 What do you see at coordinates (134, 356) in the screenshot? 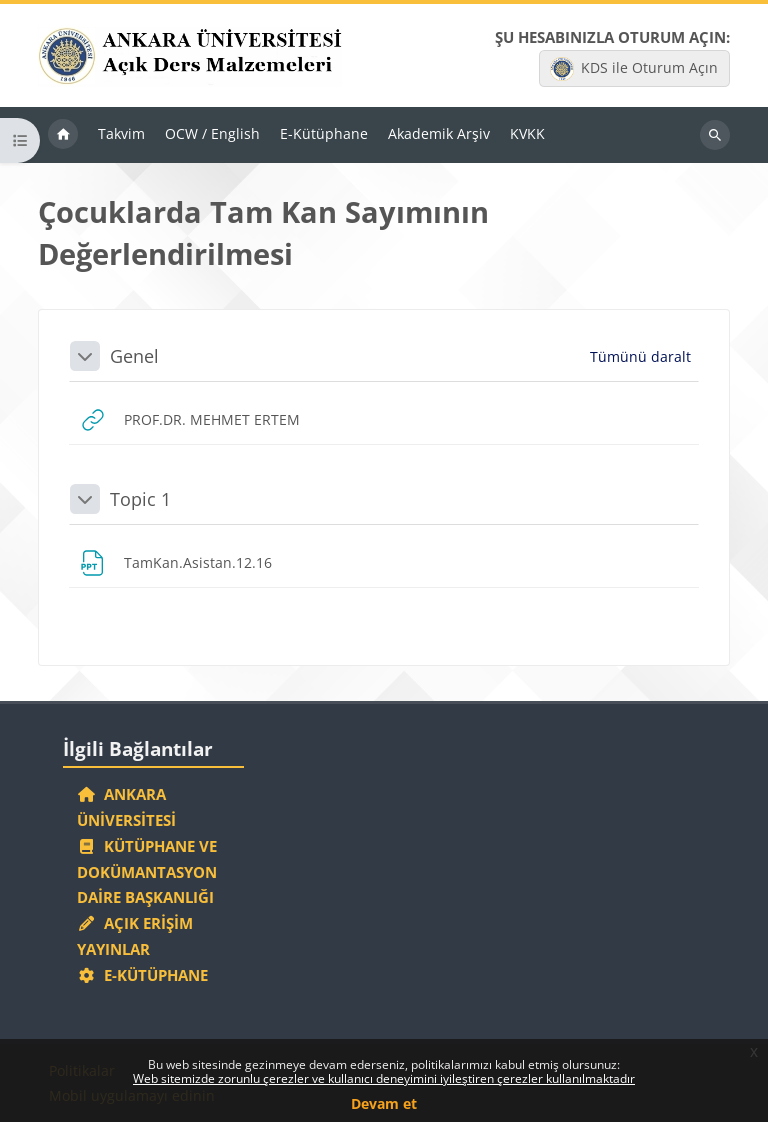
I see `Genel` at bounding box center [134, 356].